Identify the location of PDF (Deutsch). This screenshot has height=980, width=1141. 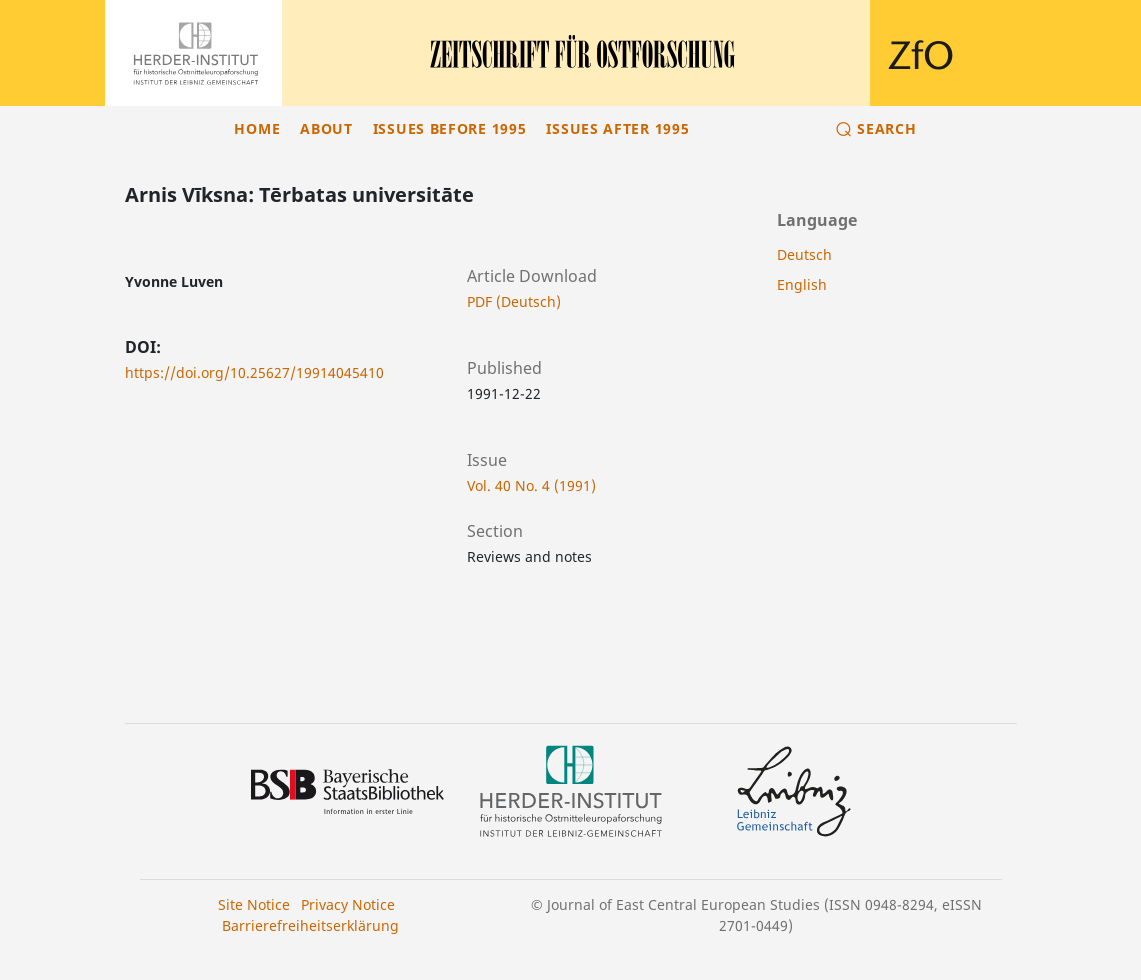
(514, 301).